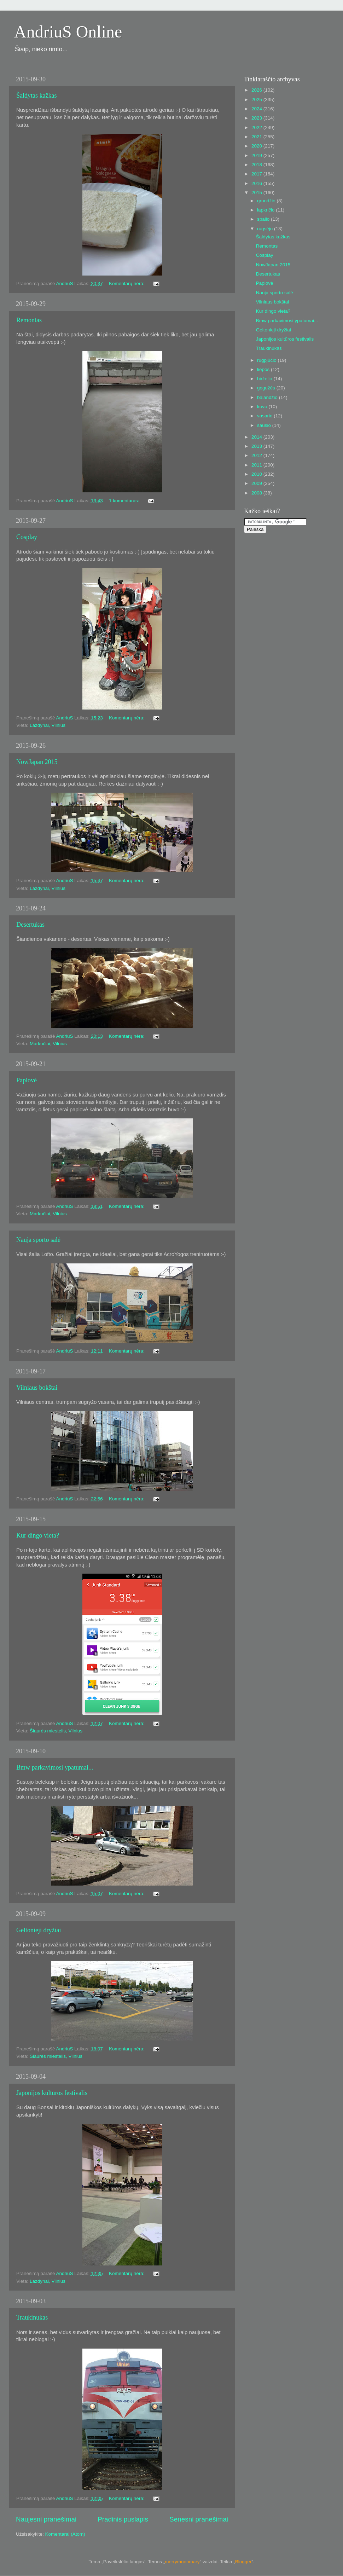 This screenshot has height=2576, width=343. Describe the element at coordinates (264, 369) in the screenshot. I see `liepos` at that location.